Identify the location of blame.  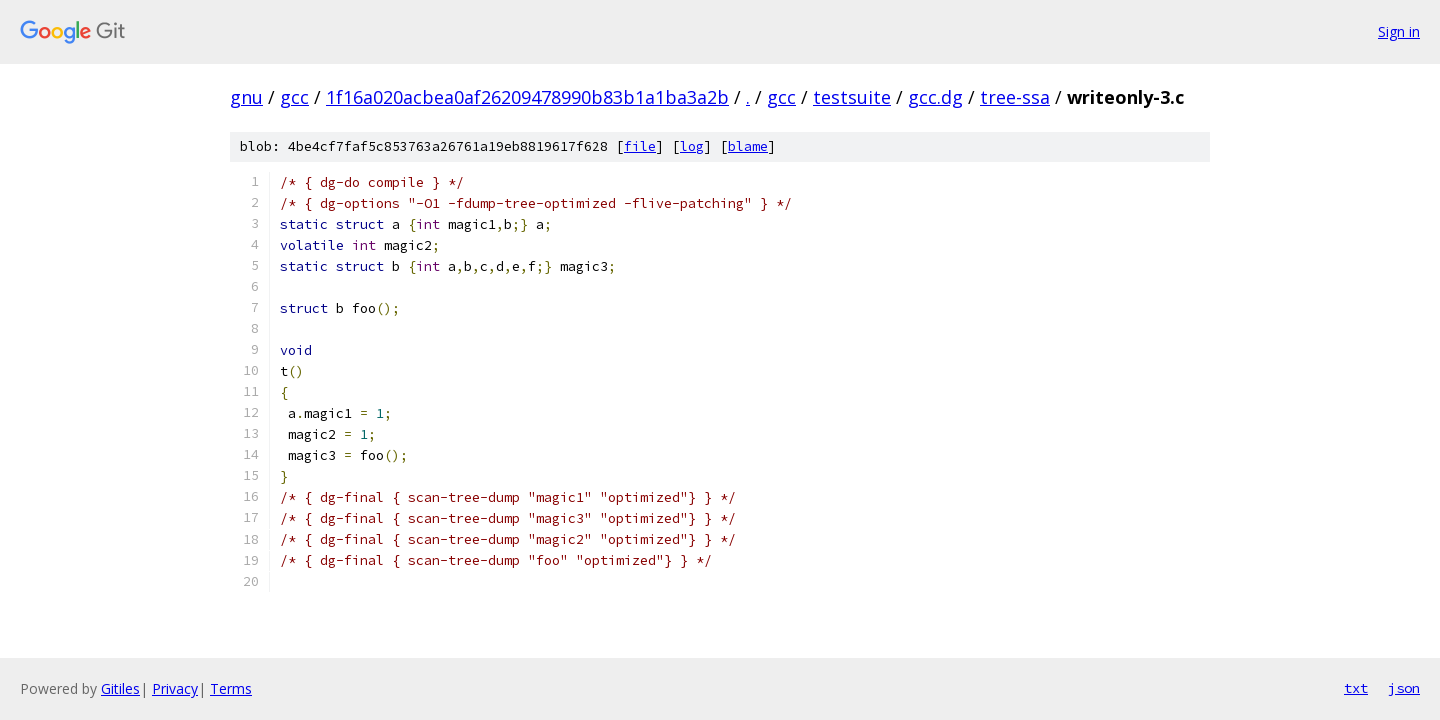
(748, 146).